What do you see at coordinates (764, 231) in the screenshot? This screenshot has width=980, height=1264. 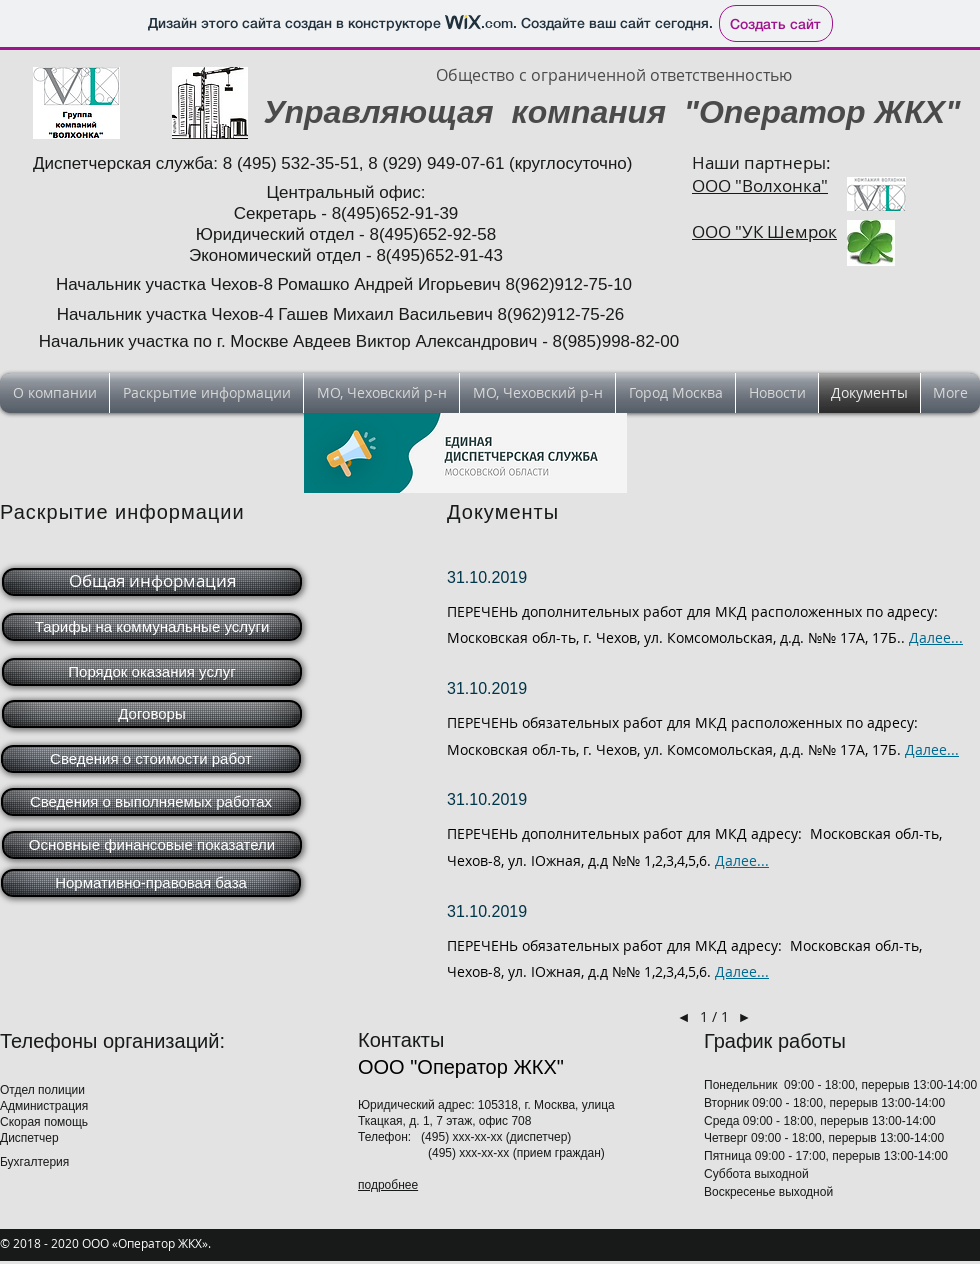 I see `ООО "УК Шемрок` at bounding box center [764, 231].